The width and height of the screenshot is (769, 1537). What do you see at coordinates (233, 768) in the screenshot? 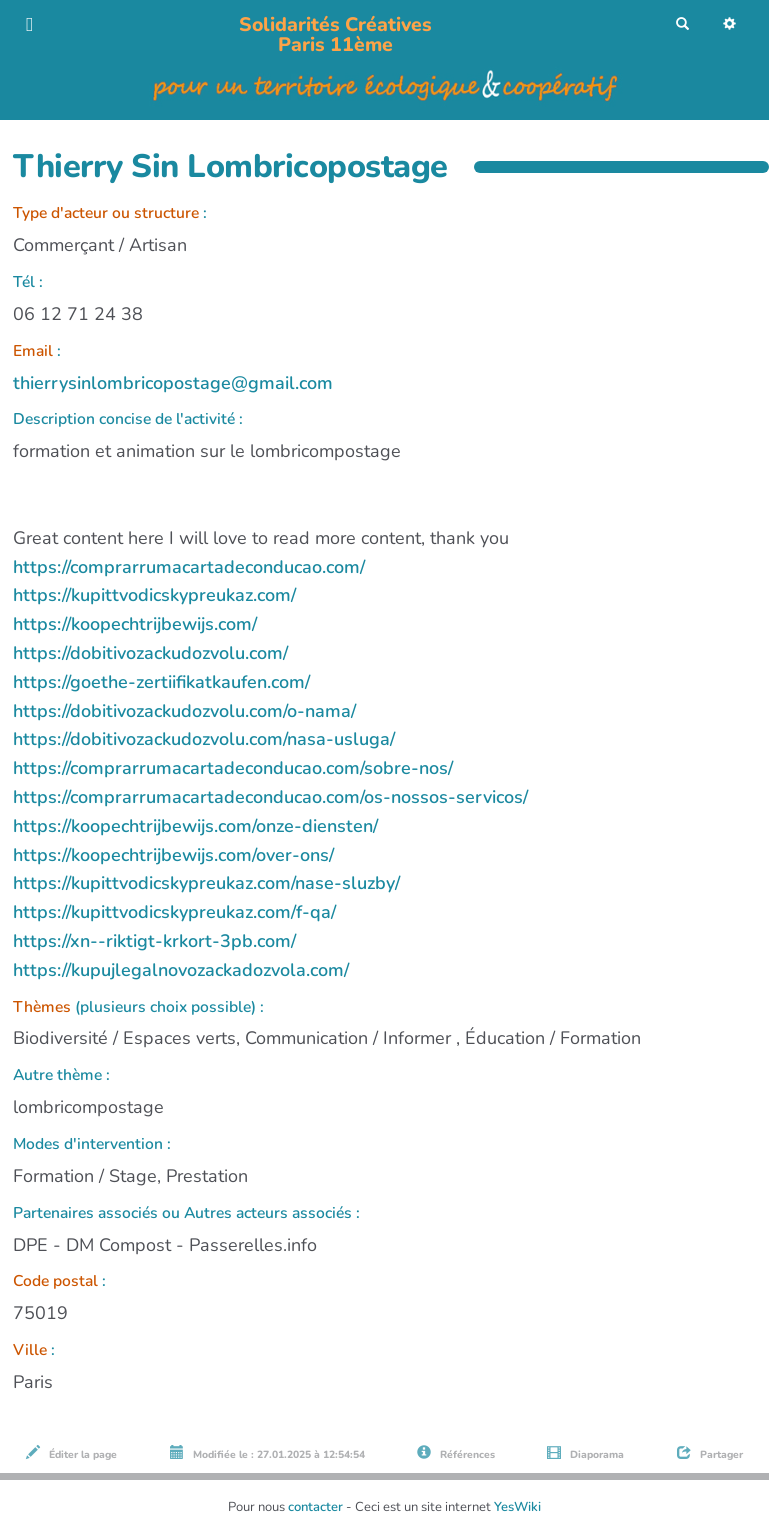
I see `https://comprarrumacartadeconducao.com/sobre-nos/` at bounding box center [233, 768].